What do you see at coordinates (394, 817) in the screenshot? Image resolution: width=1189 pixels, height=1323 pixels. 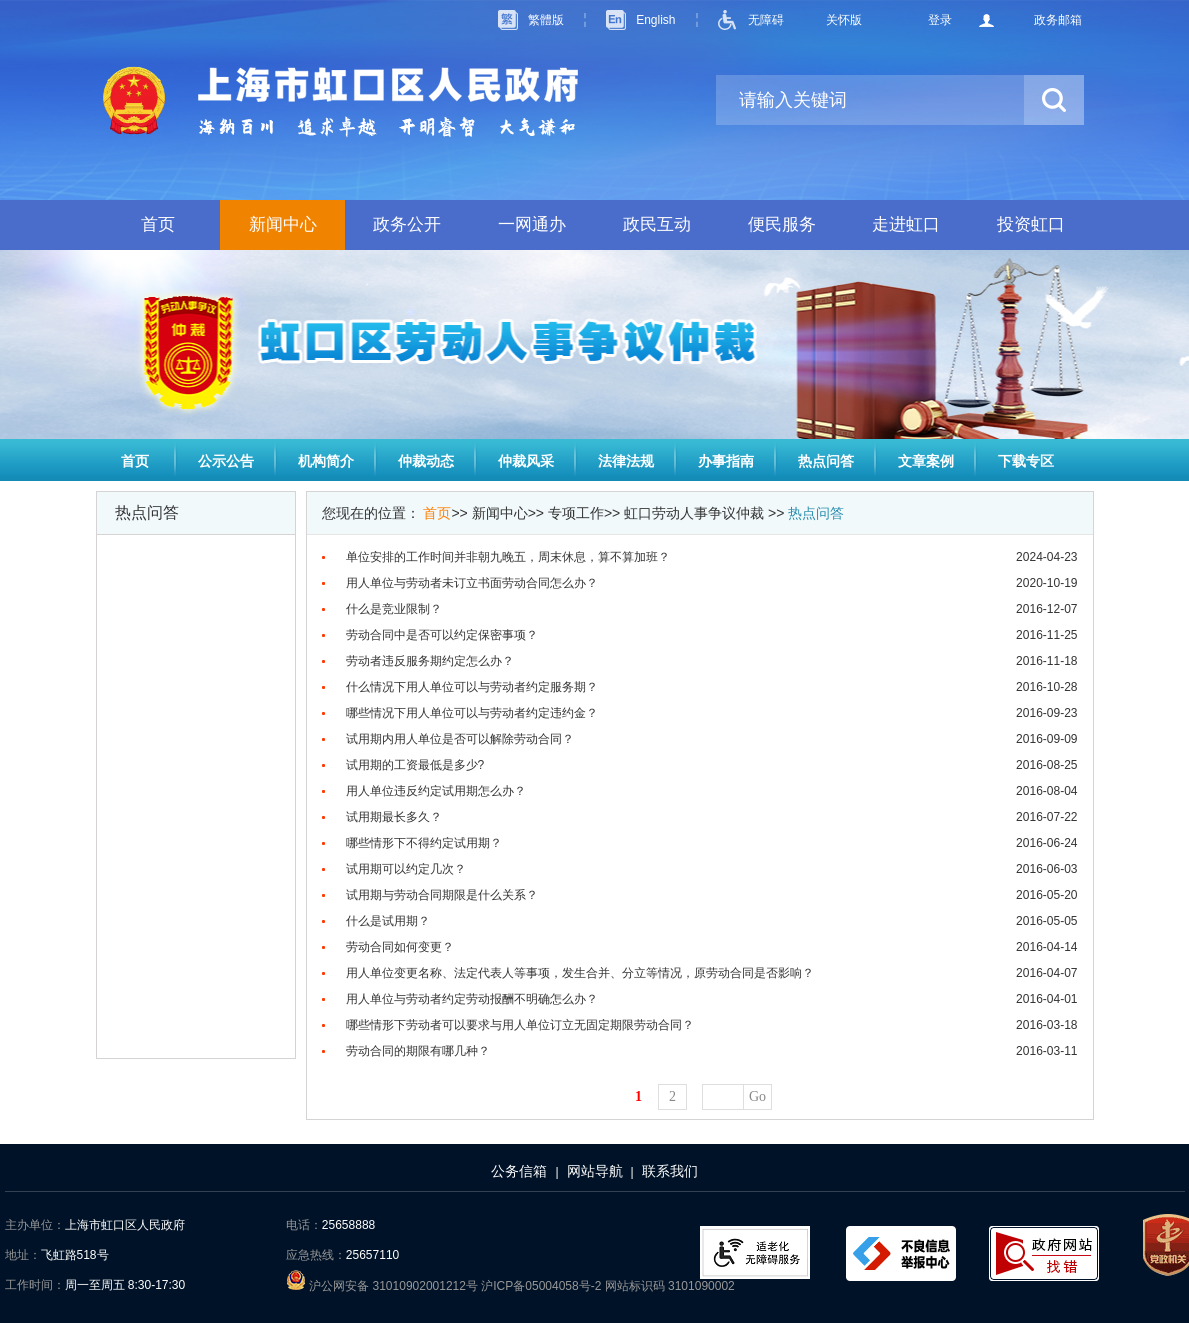 I see `试用期最长多久？` at bounding box center [394, 817].